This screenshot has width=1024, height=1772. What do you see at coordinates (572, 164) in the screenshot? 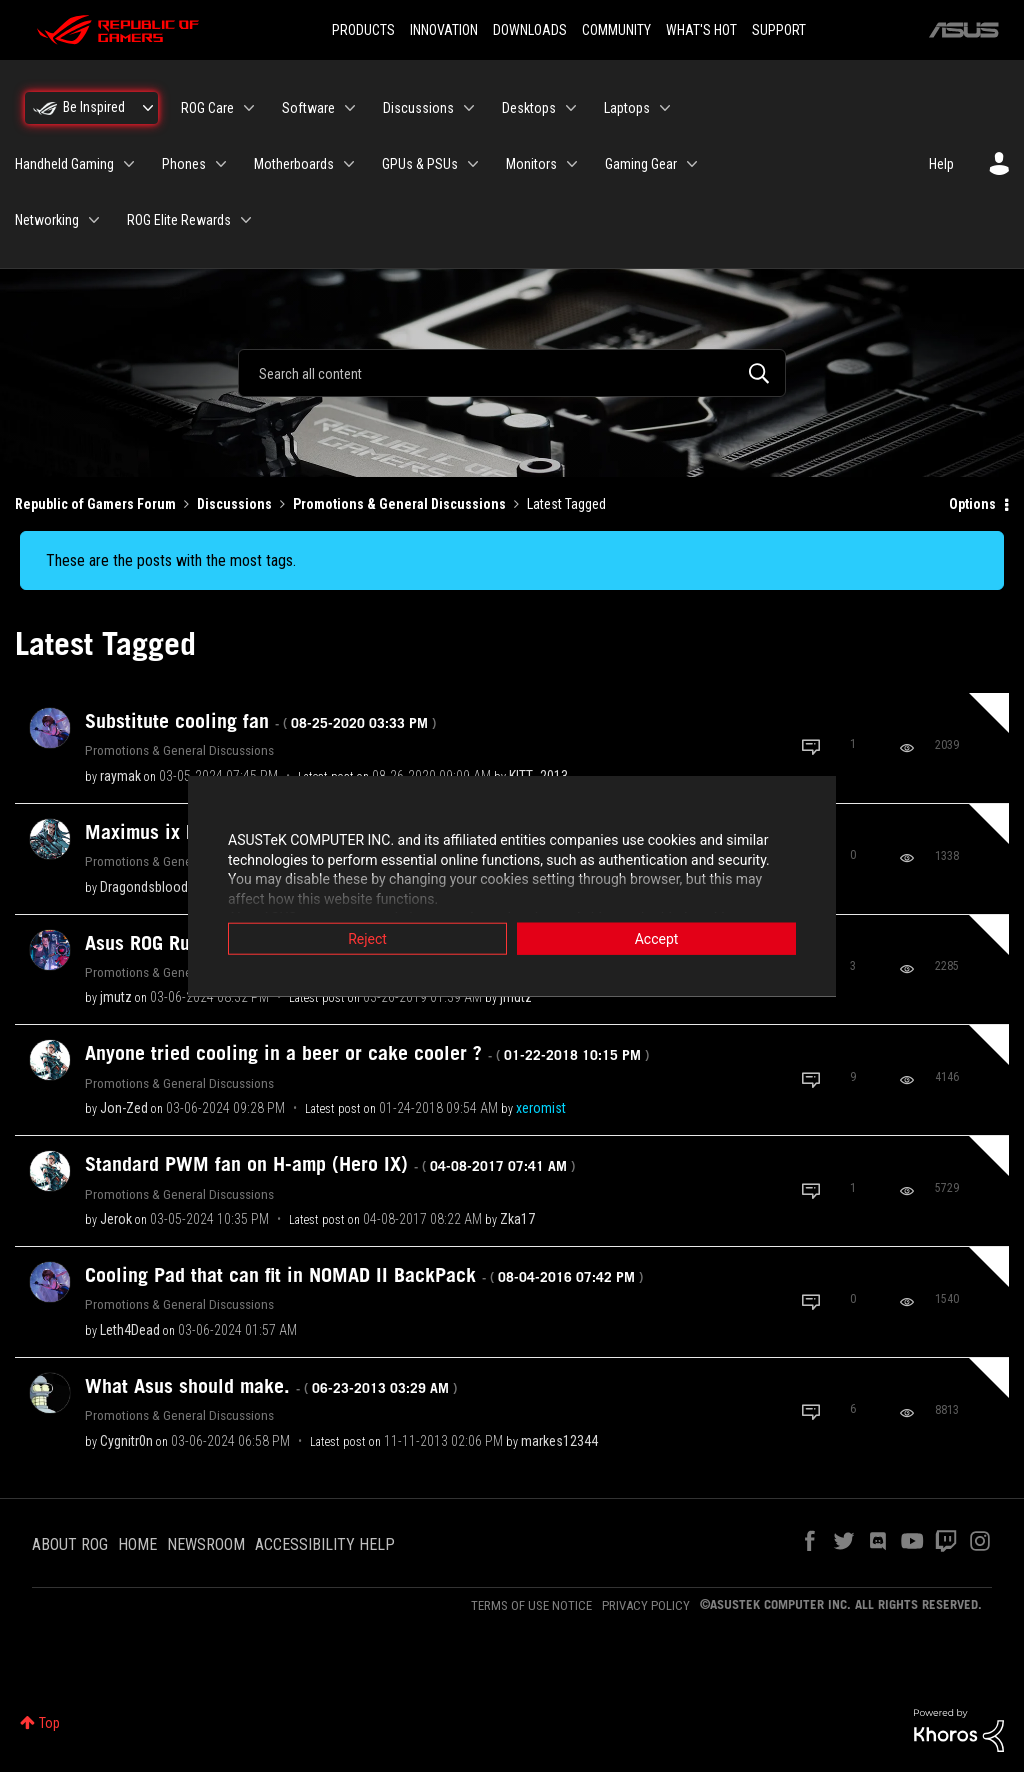
I see `[Expand View: Monitors]` at bounding box center [572, 164].